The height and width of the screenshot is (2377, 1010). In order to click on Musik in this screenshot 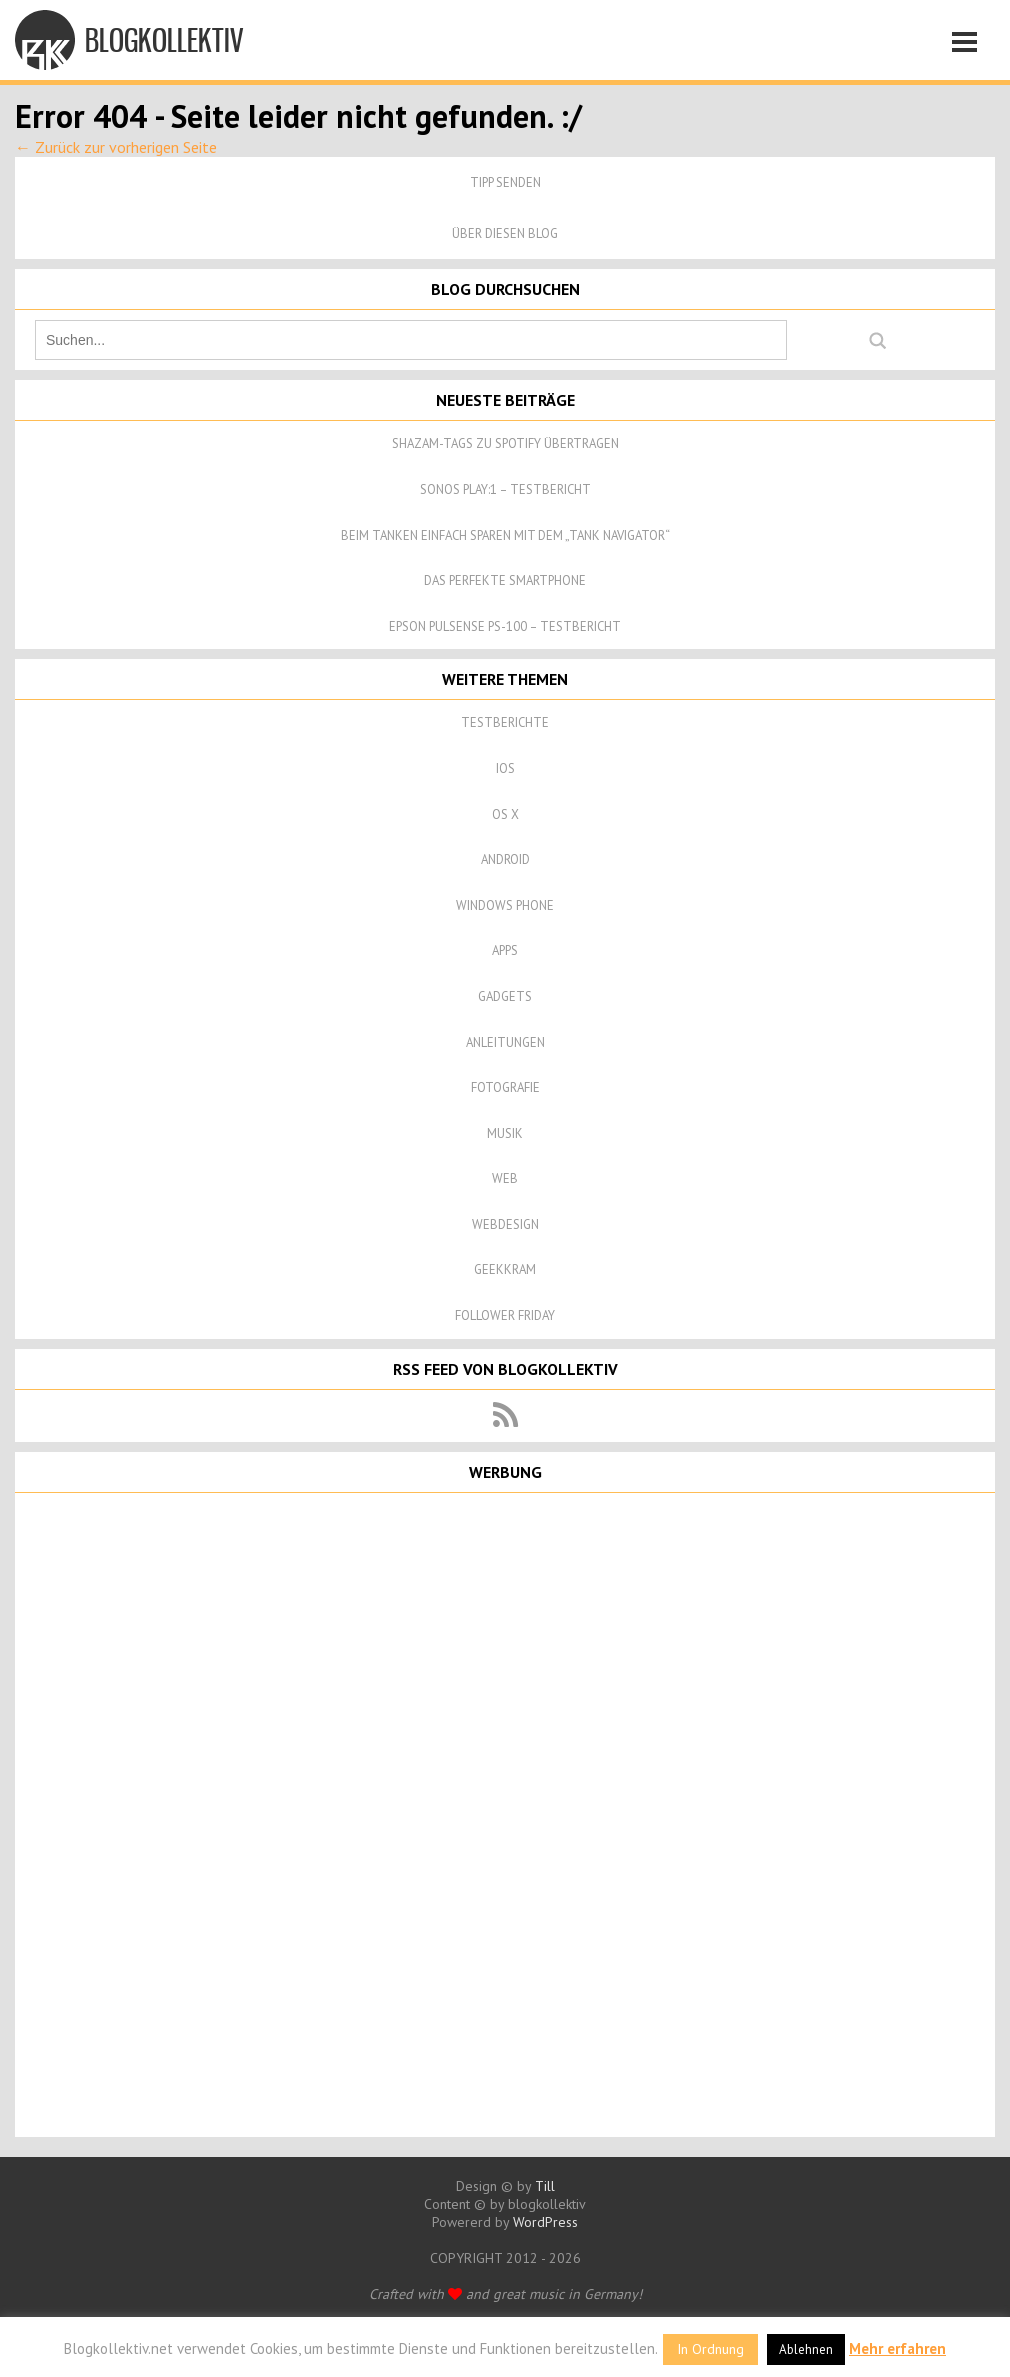, I will do `click(505, 1133)`.